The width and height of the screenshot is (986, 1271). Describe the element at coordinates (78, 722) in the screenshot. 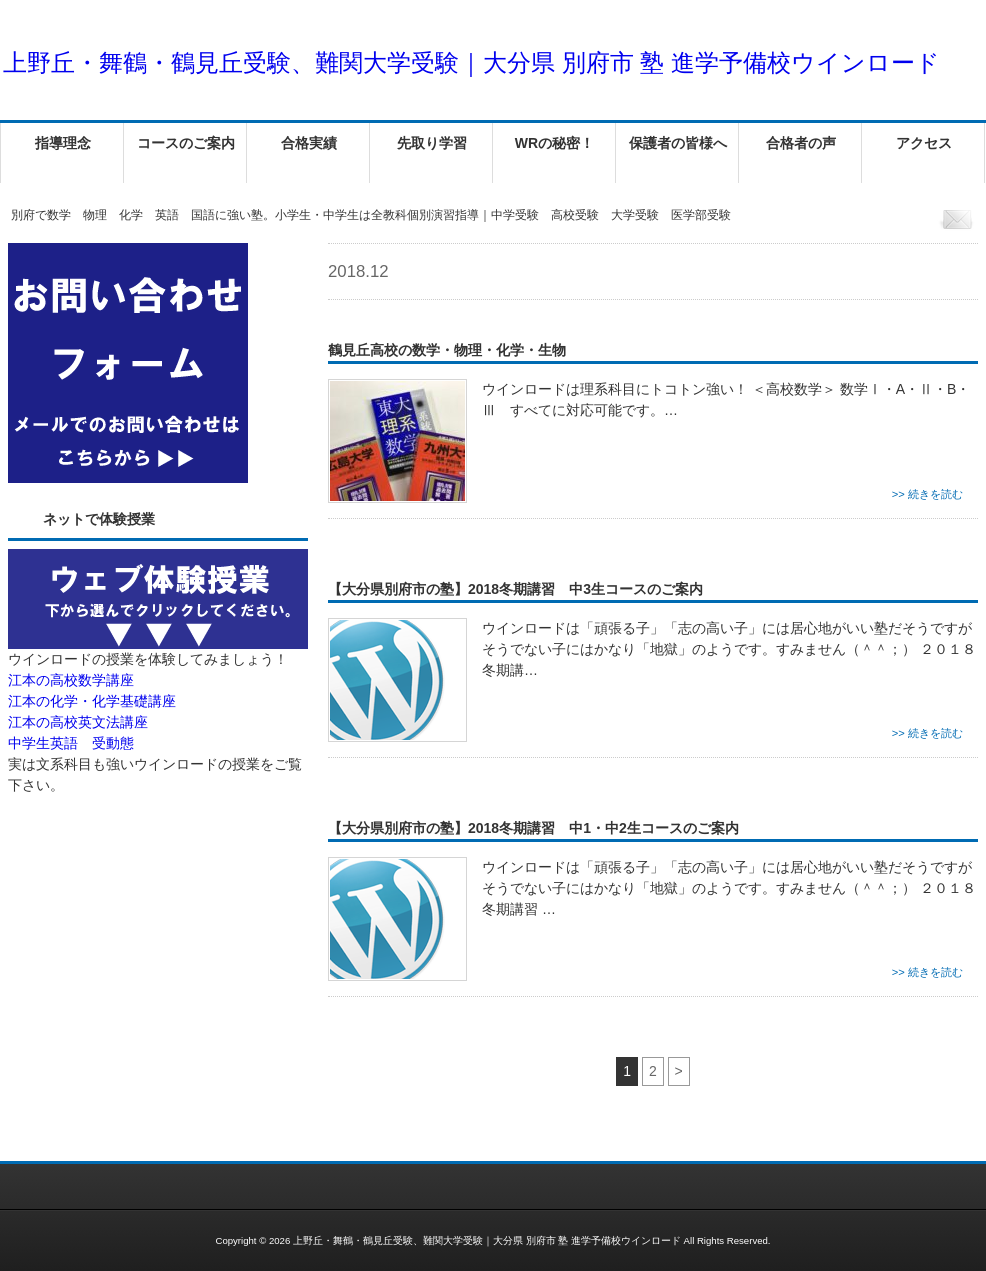

I see `江本の高校英文法講座` at that location.